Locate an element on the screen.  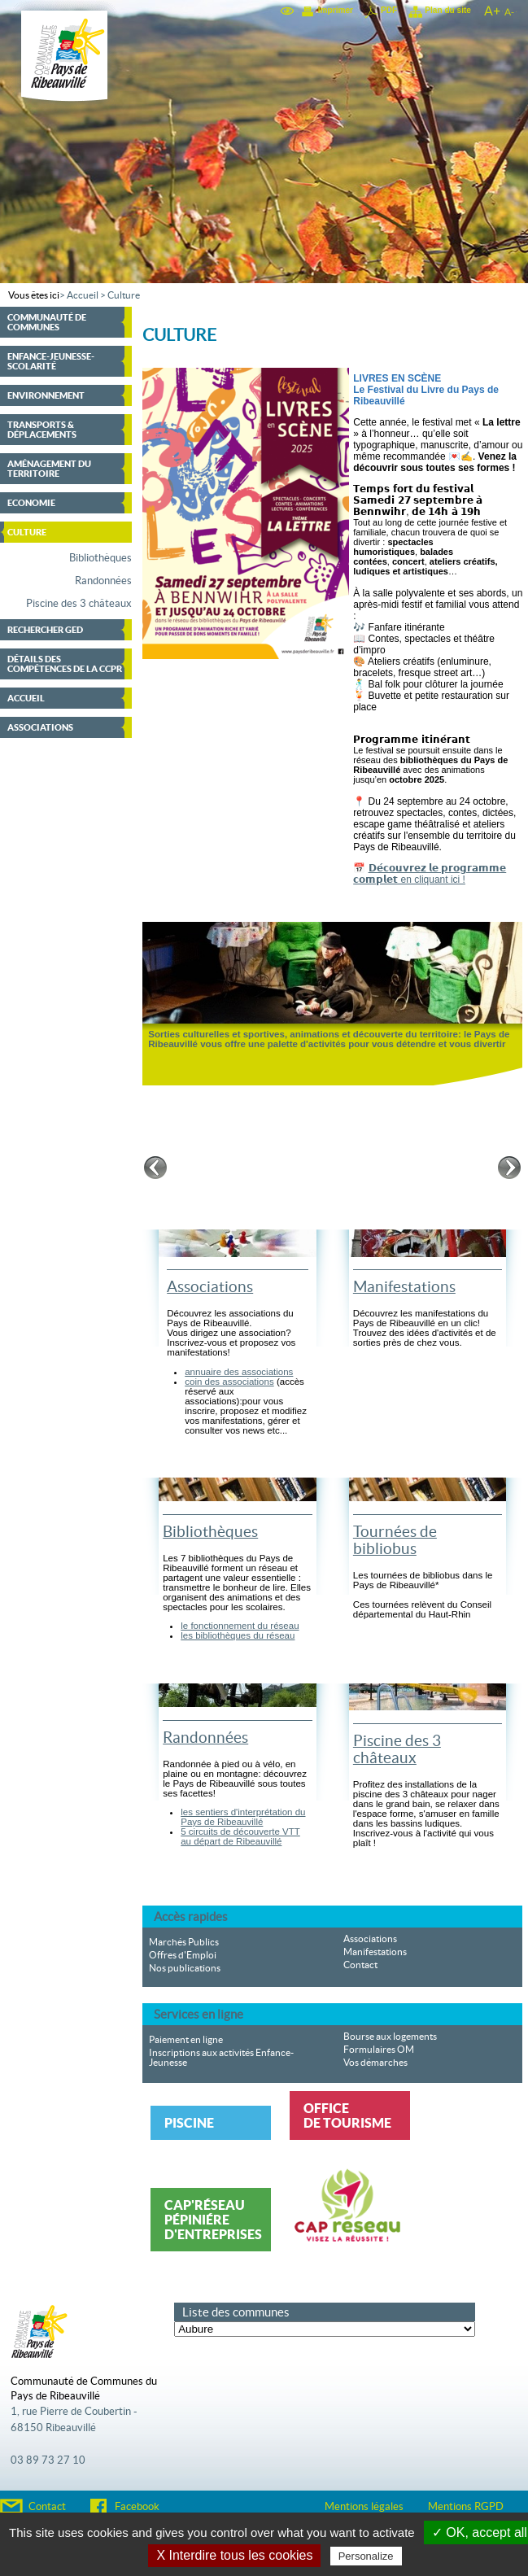
Economie is located at coordinates (31, 503).